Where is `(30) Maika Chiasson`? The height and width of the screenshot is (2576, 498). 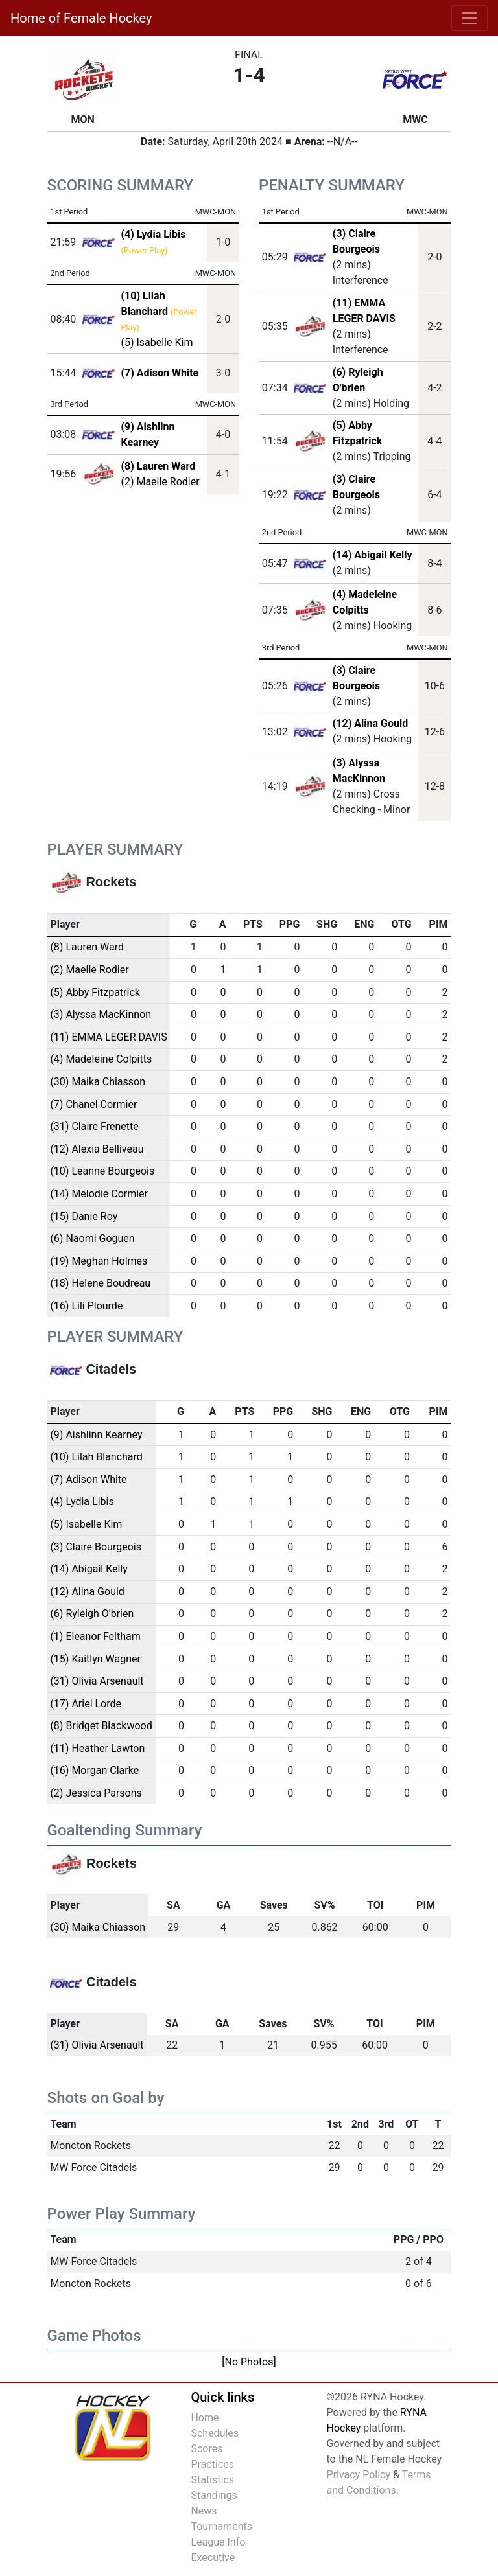 (30) Maika Chiasson is located at coordinates (97, 1081).